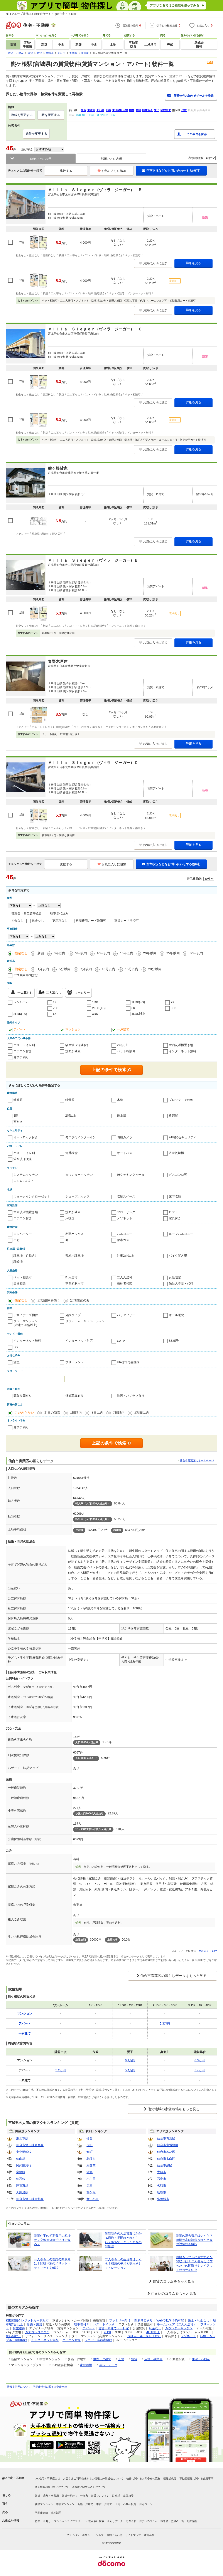  What do you see at coordinates (37, 2521) in the screenshot?
I see `特集` at bounding box center [37, 2521].